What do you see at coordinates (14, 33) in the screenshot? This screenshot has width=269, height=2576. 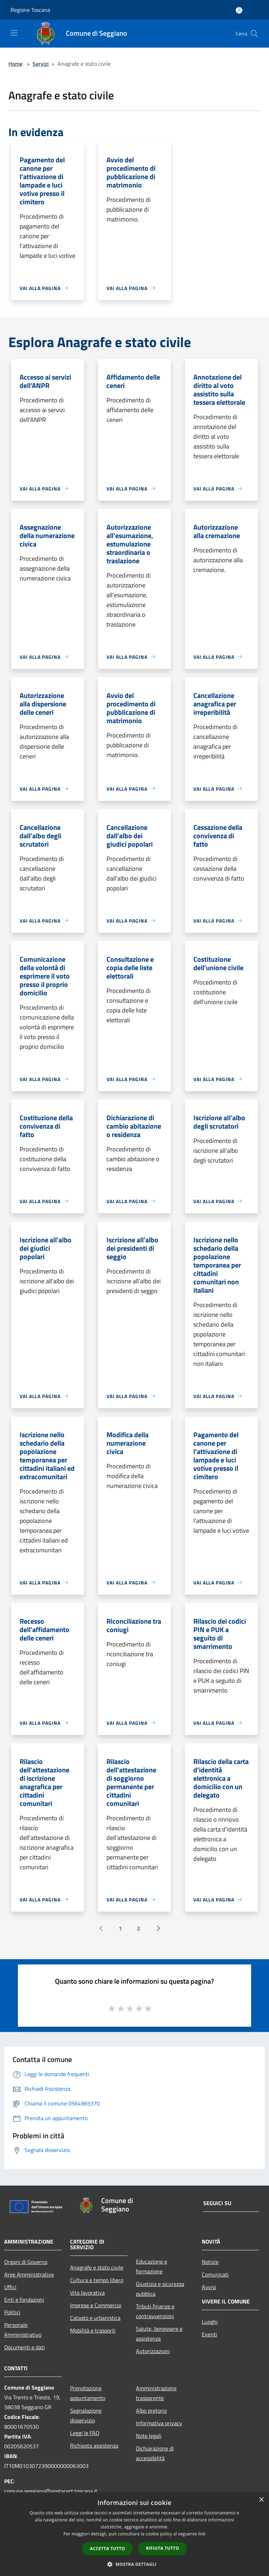 I see `[Toggle navigation]` at bounding box center [14, 33].